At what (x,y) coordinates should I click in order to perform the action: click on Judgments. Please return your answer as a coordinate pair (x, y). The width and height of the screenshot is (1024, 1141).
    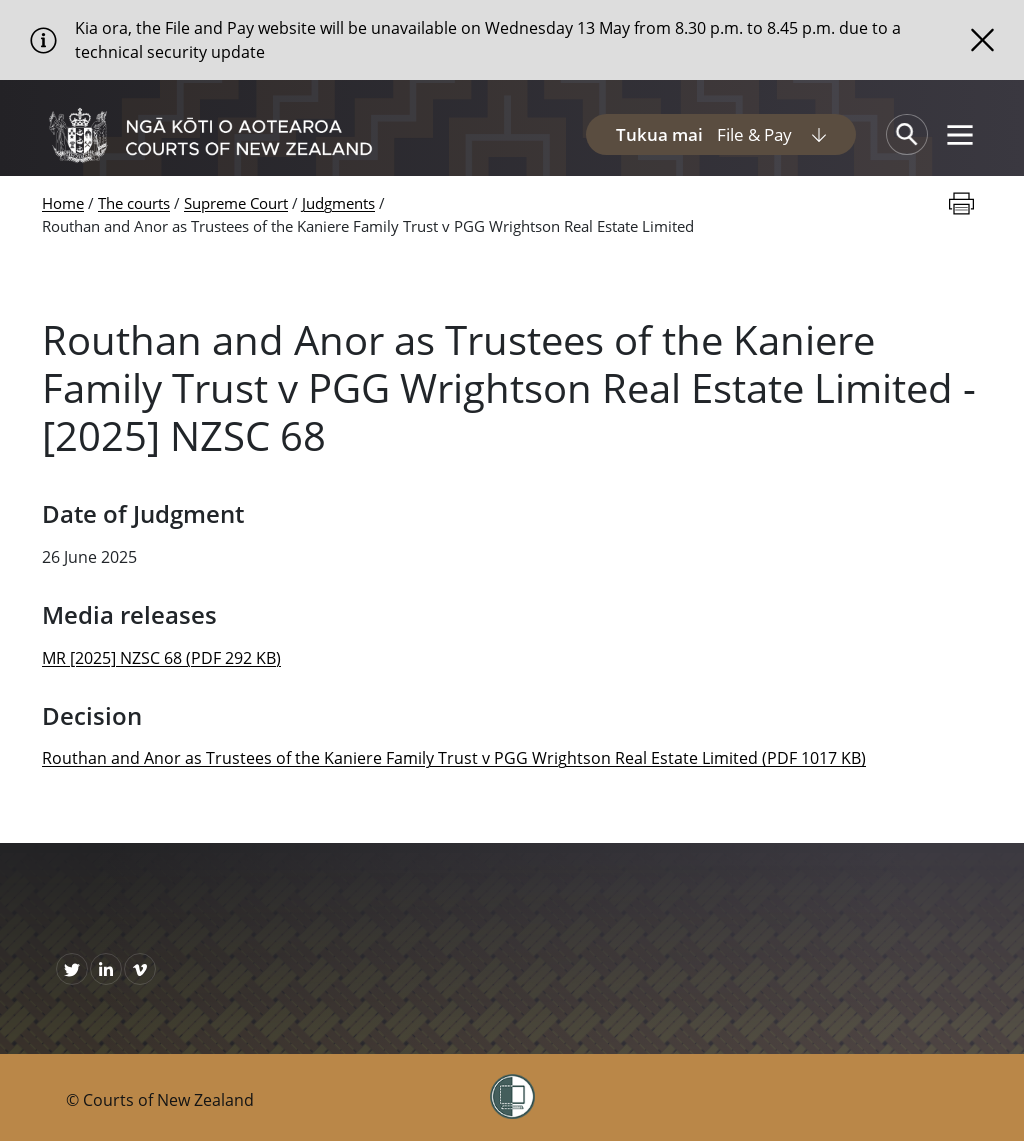
    Looking at the image, I should click on (338, 203).